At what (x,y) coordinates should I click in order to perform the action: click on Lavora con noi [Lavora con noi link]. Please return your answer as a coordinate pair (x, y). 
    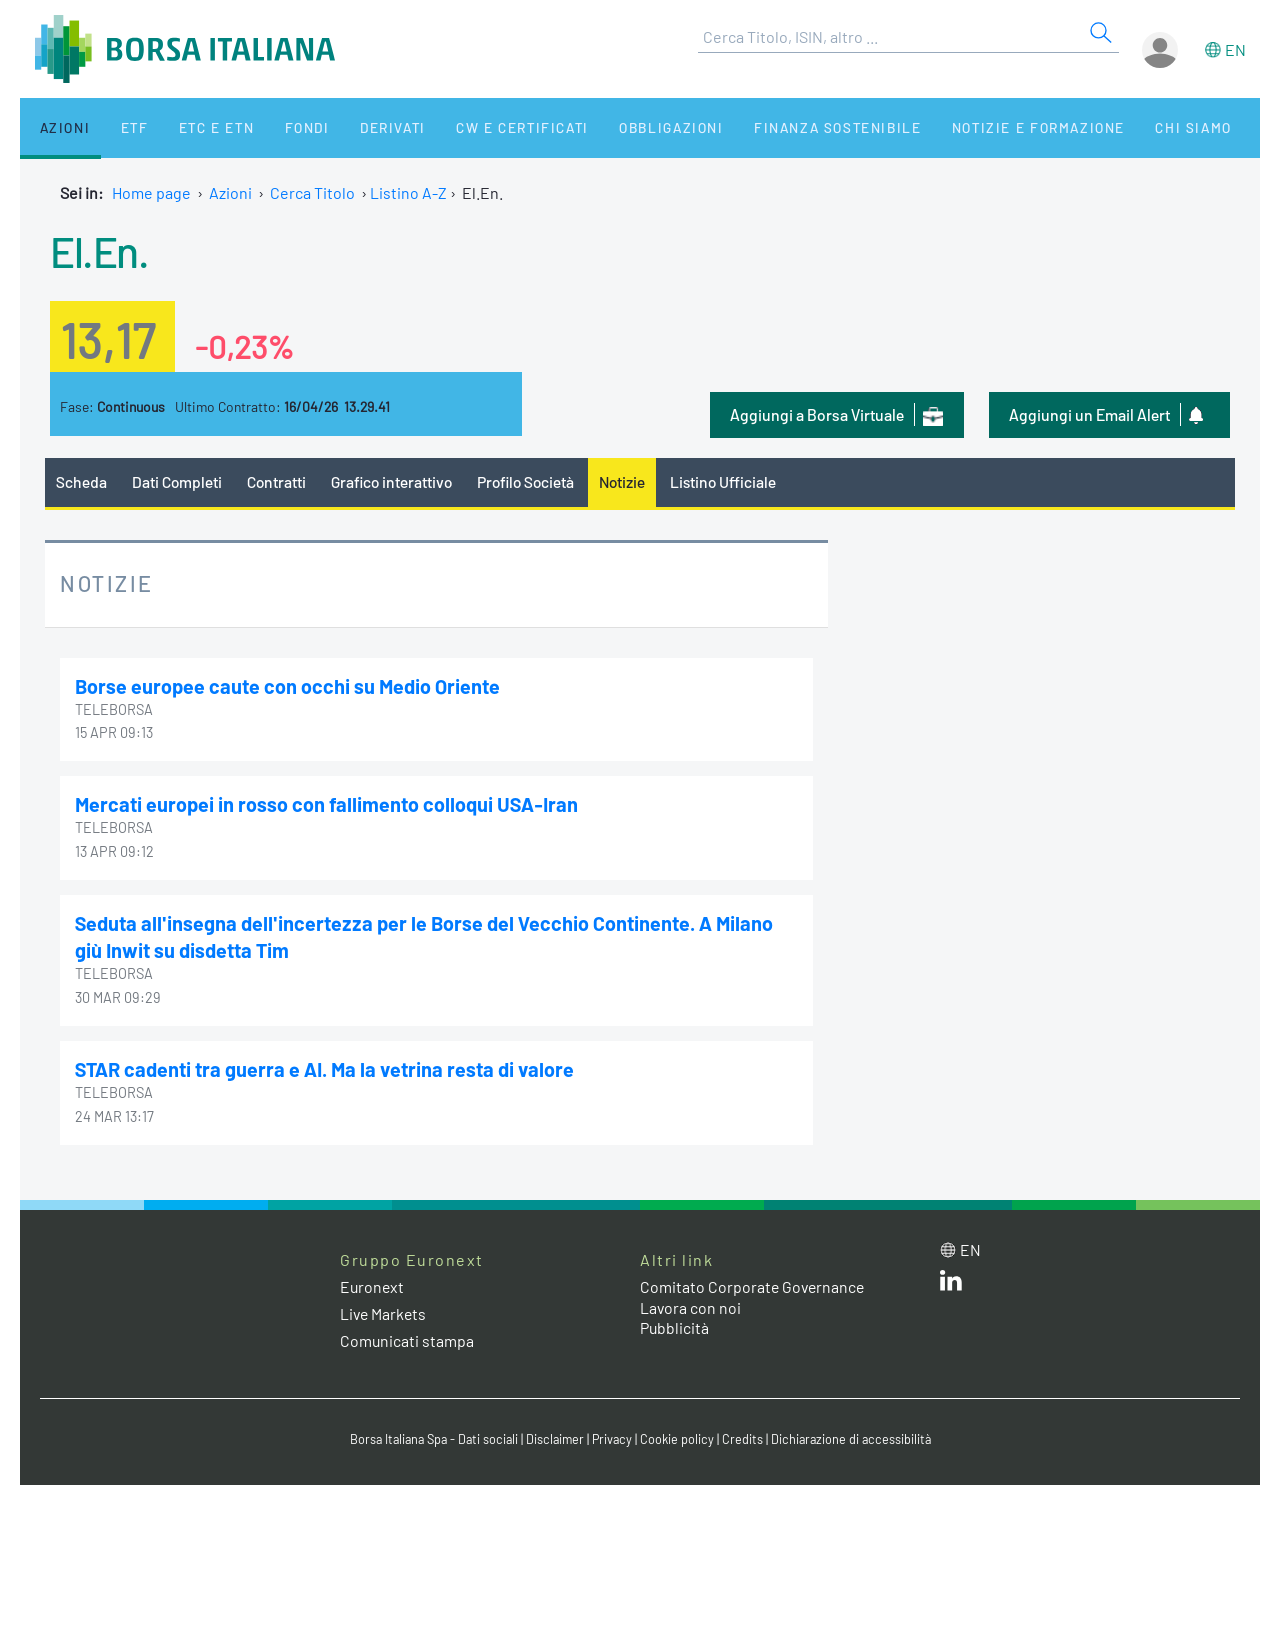
    Looking at the image, I should click on (691, 1304).